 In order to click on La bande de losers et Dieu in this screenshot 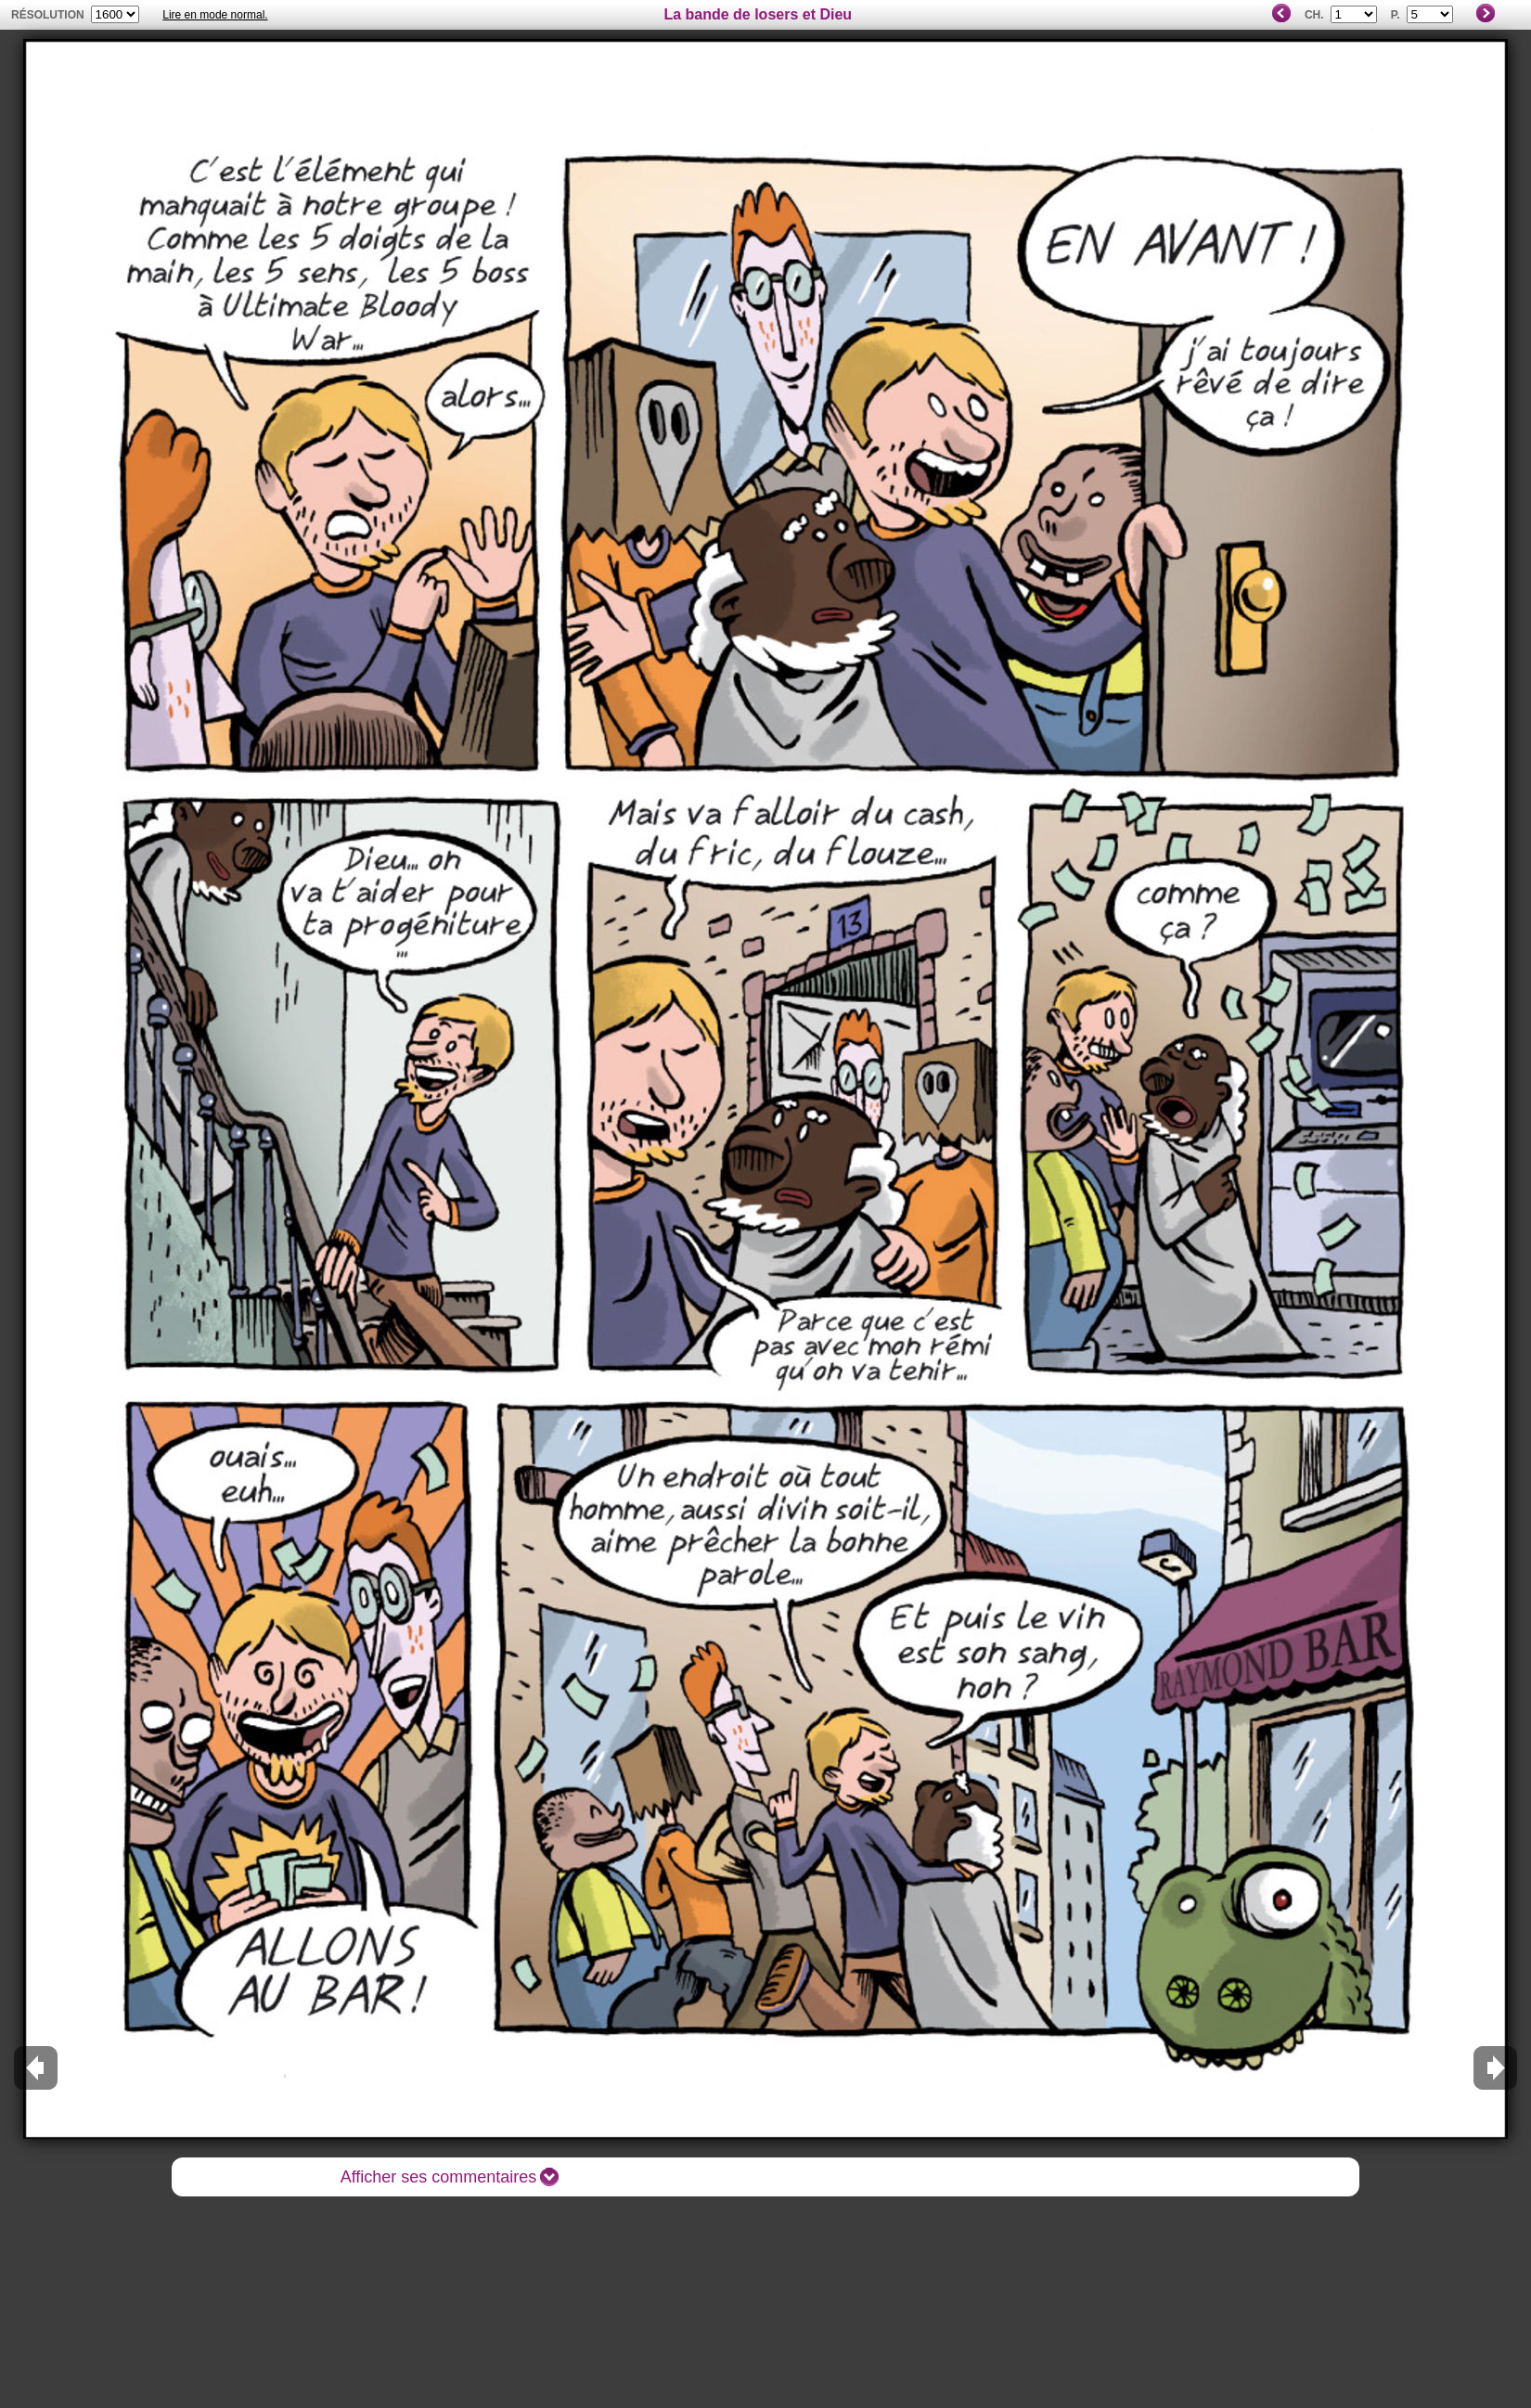, I will do `click(757, 14)`.